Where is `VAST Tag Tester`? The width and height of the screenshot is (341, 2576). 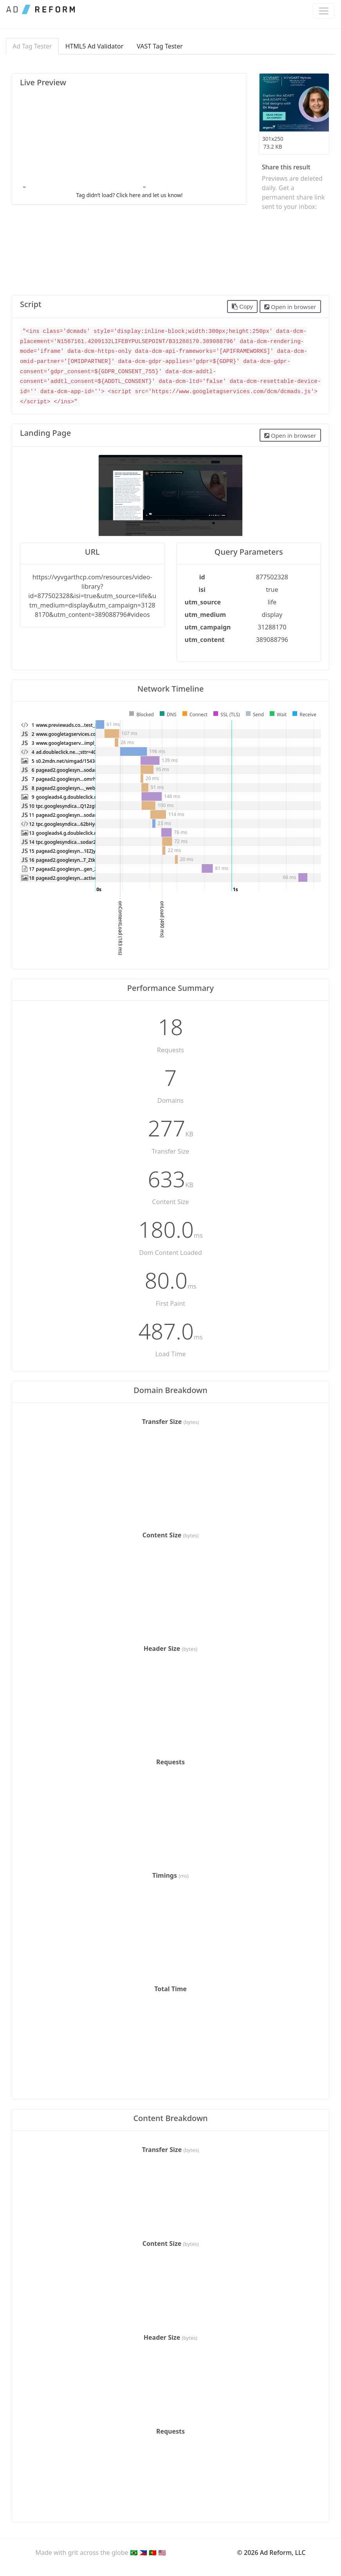
VAST Tag Tester is located at coordinates (160, 46).